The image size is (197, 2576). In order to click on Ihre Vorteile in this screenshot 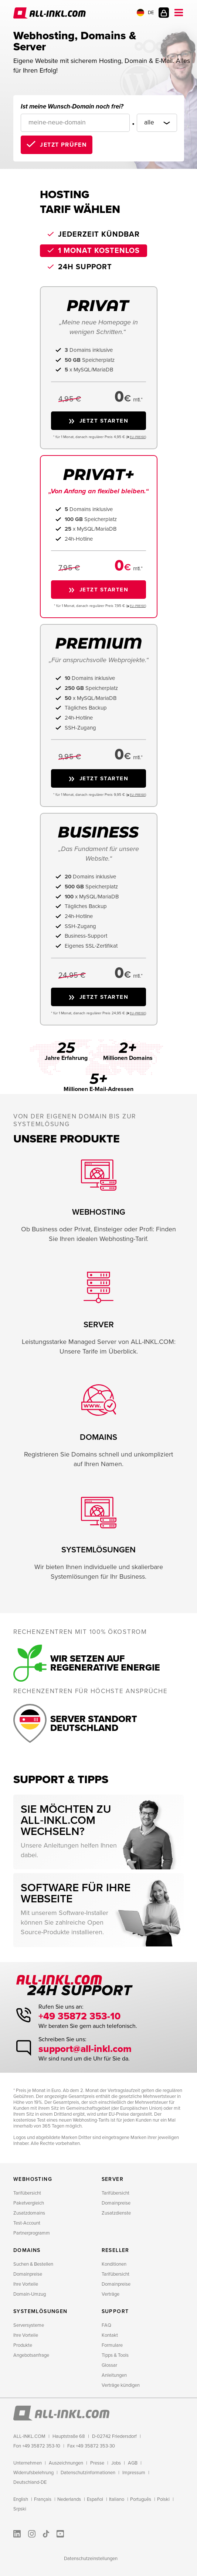, I will do `click(25, 2284)`.